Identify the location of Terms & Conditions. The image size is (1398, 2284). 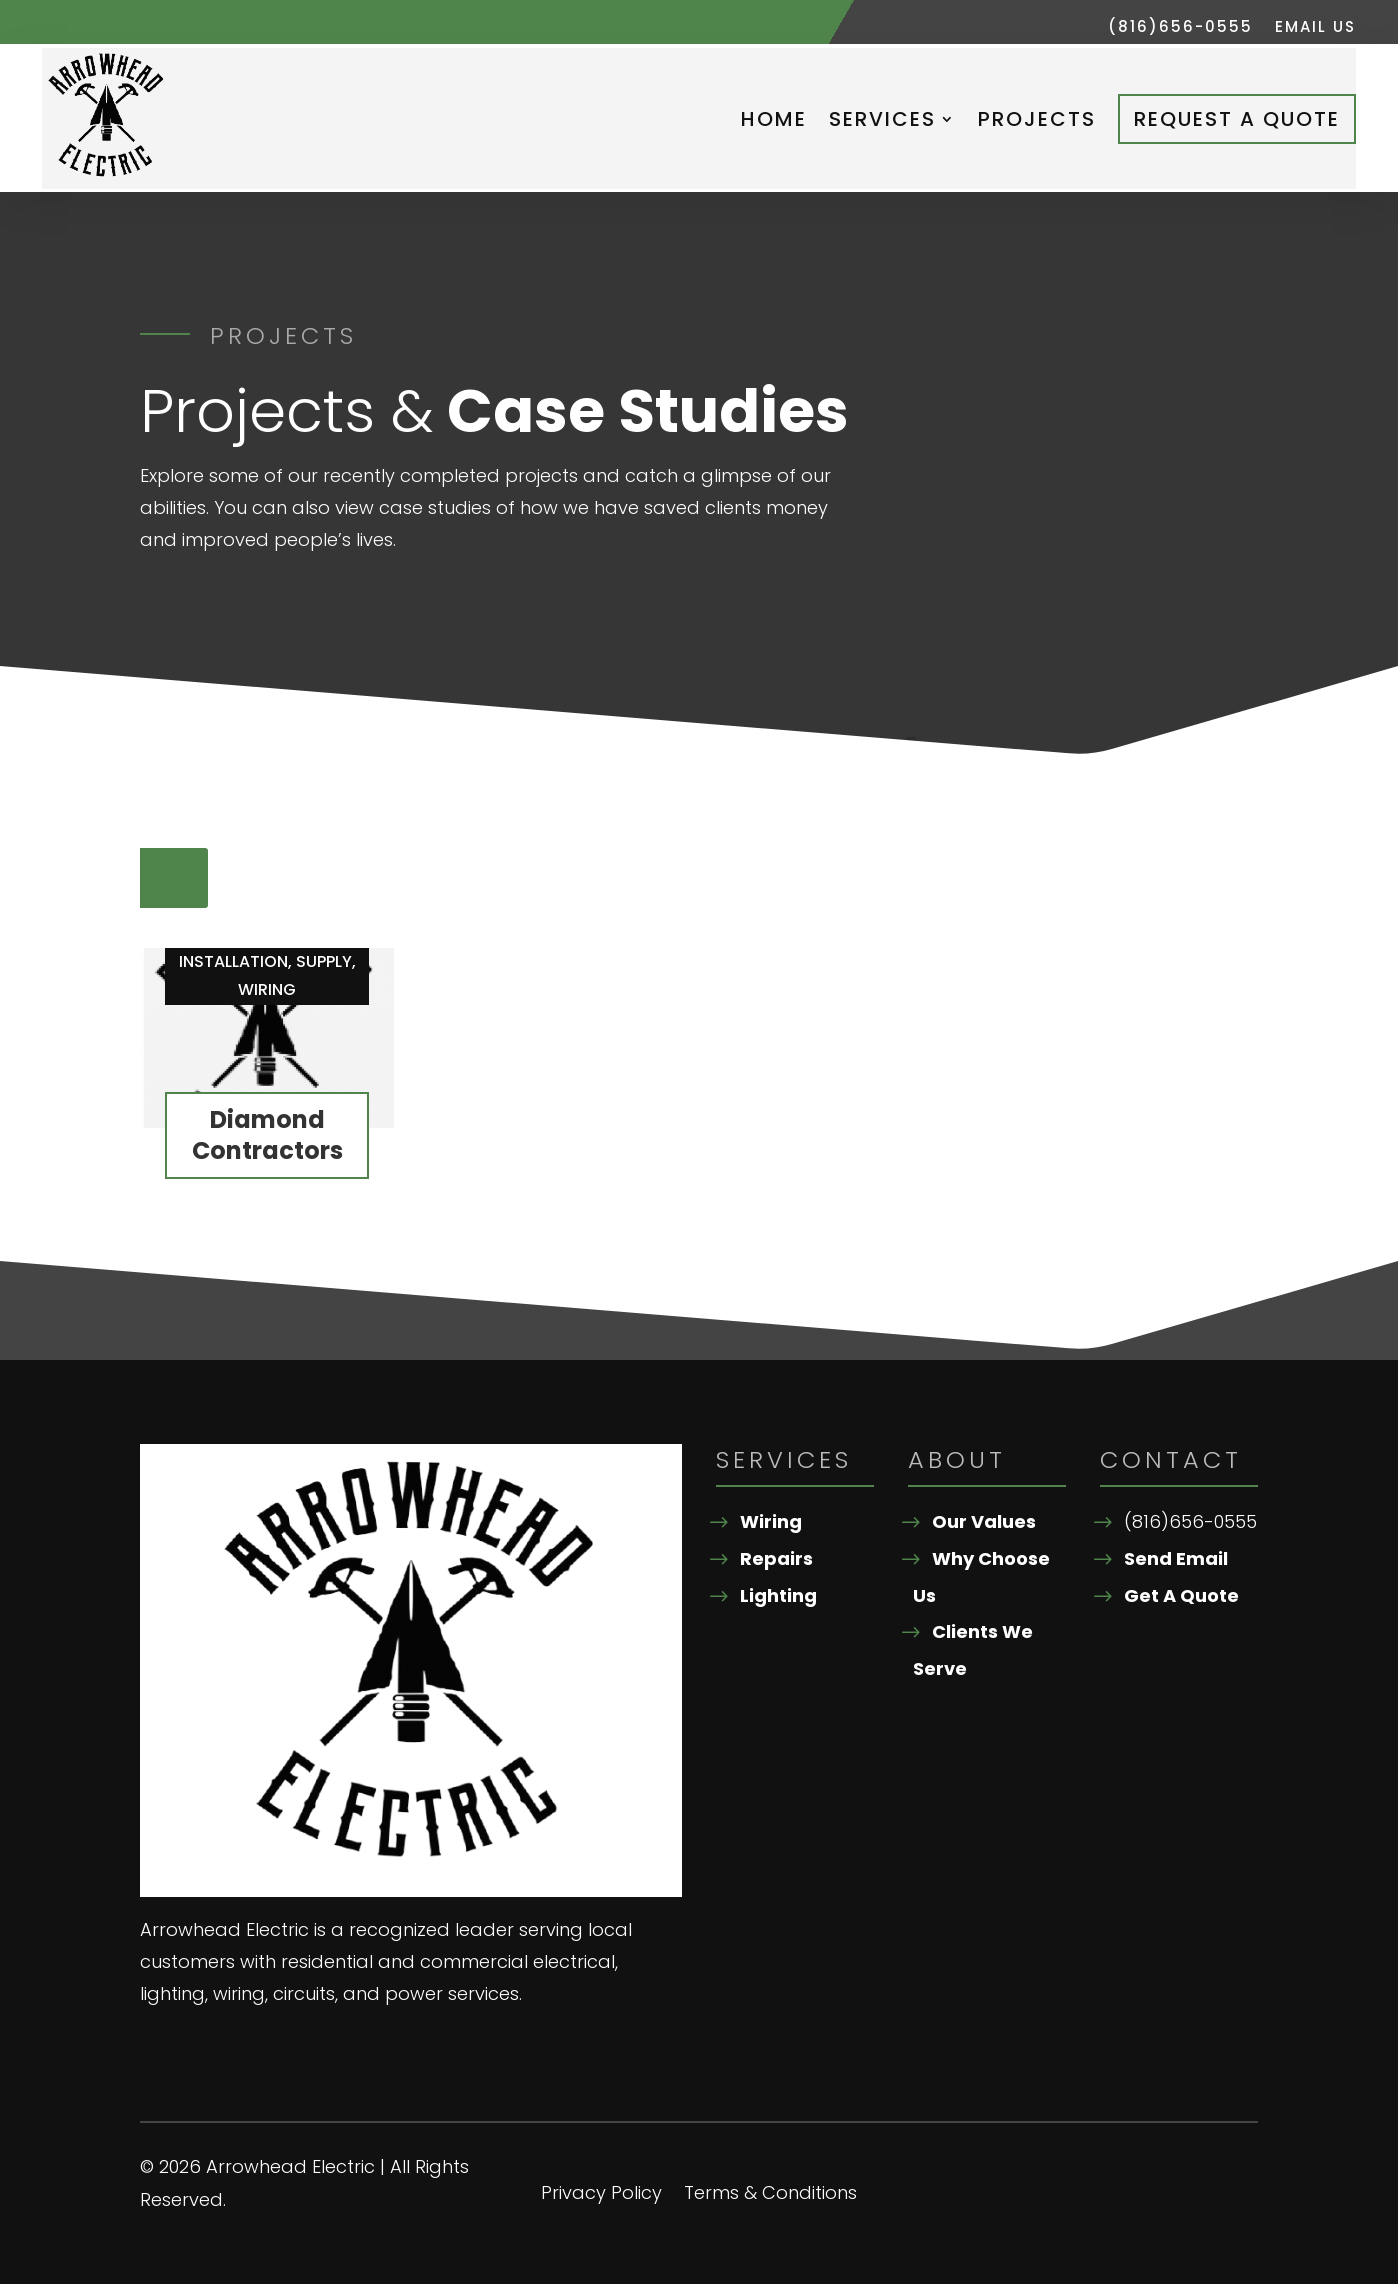
(770, 2195).